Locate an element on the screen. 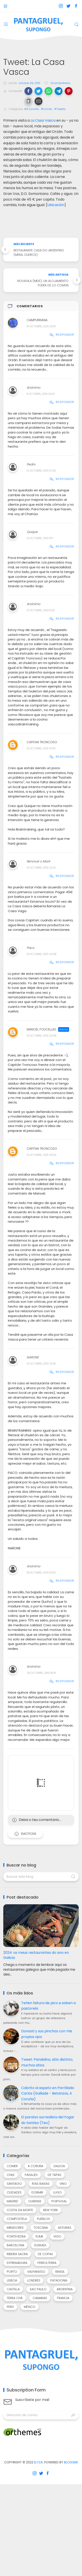 The height and width of the screenshot is (2576, 82). 29 octubre, 2010 18:41 is located at coordinates (41, 1673).